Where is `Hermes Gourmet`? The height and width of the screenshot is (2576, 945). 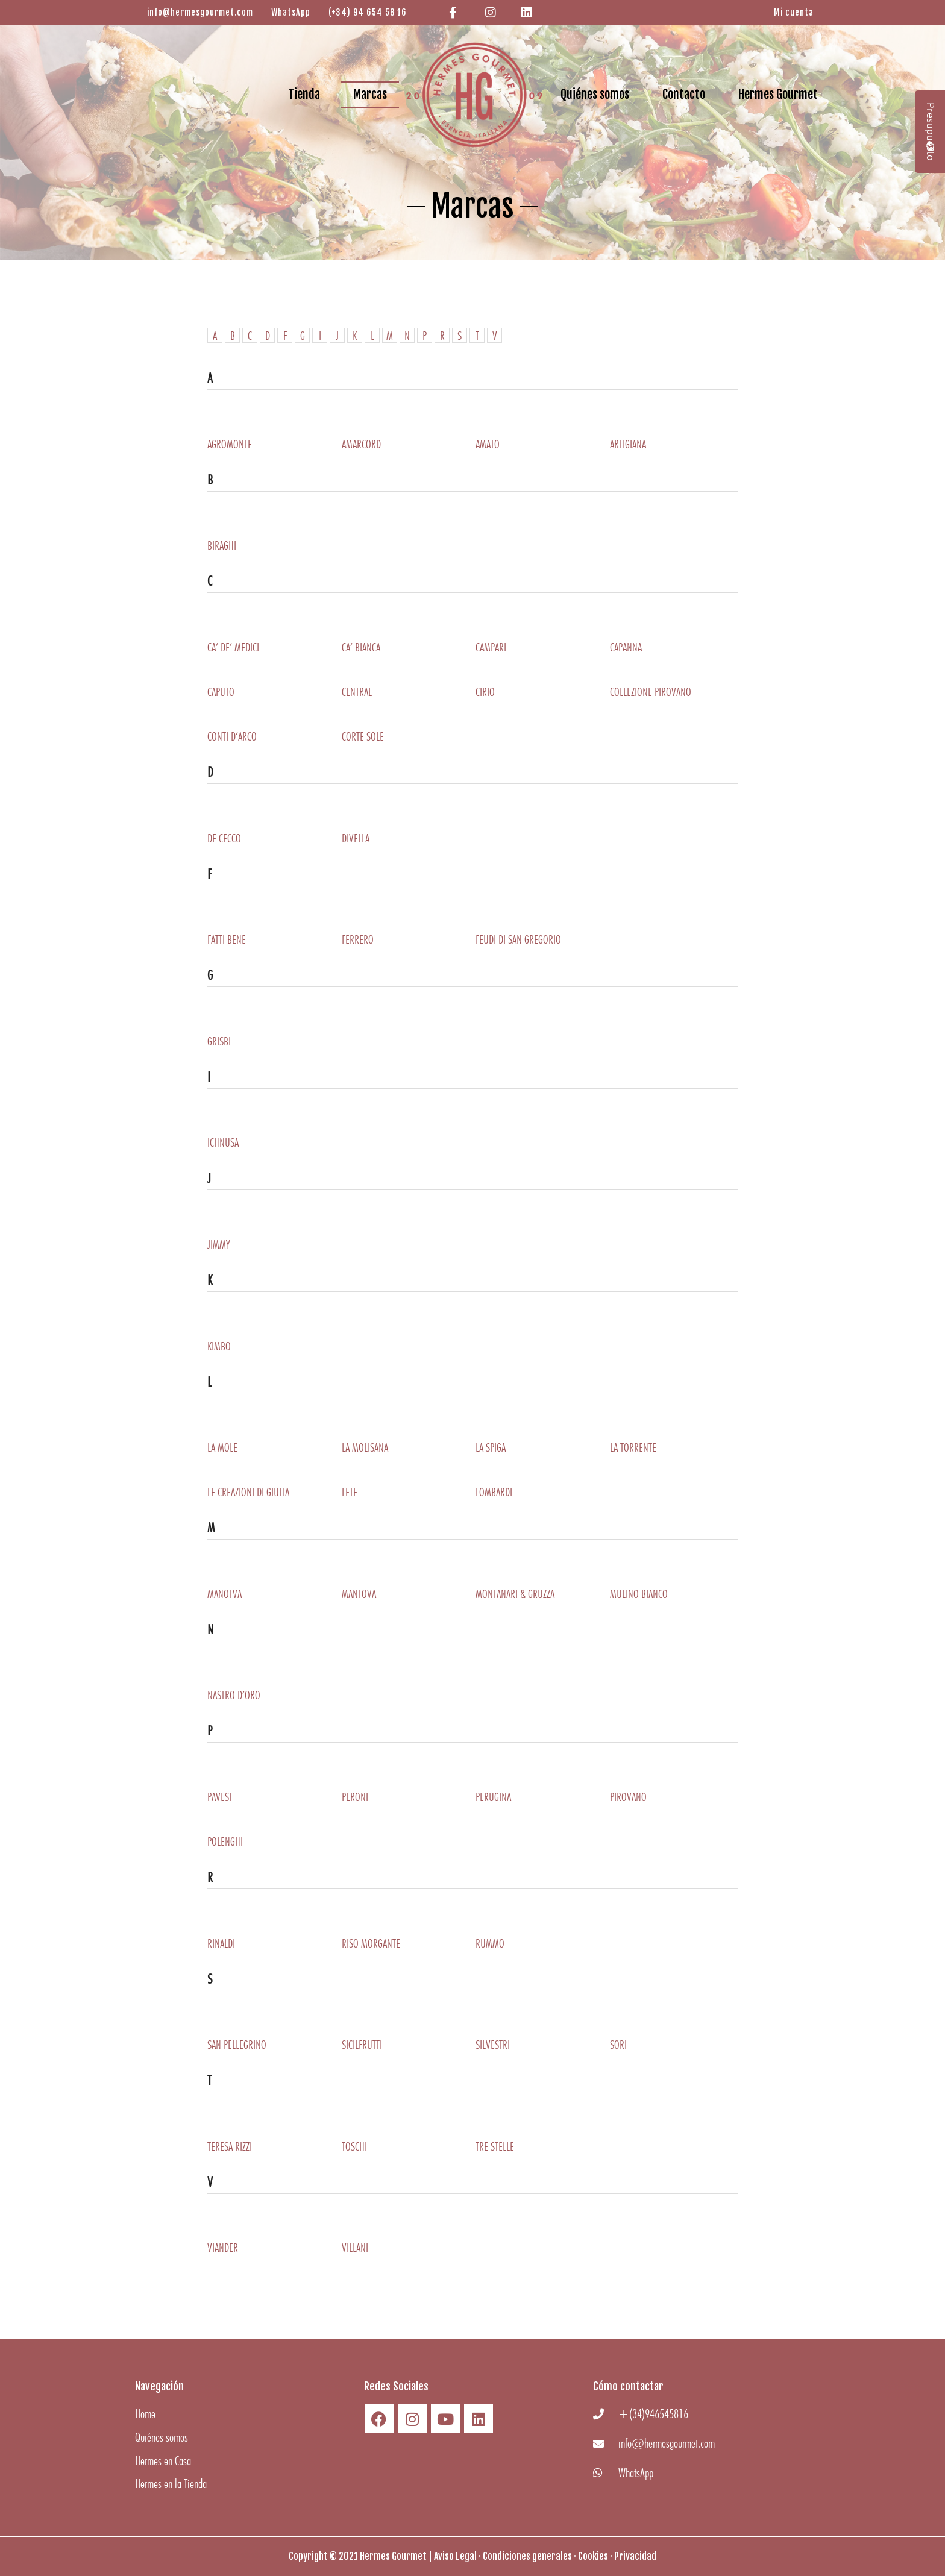 Hermes Gourmet is located at coordinates (778, 94).